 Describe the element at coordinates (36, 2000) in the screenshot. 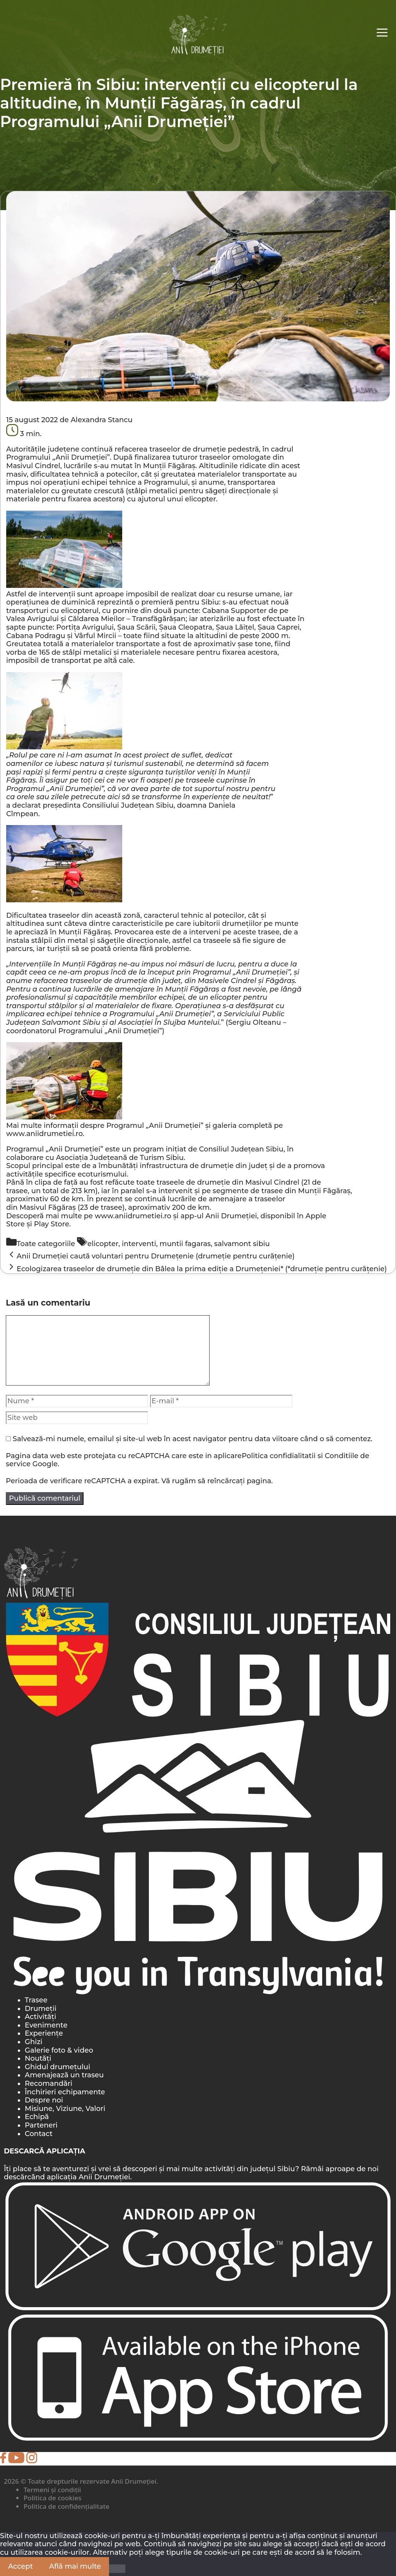

I see `Trasee` at that location.